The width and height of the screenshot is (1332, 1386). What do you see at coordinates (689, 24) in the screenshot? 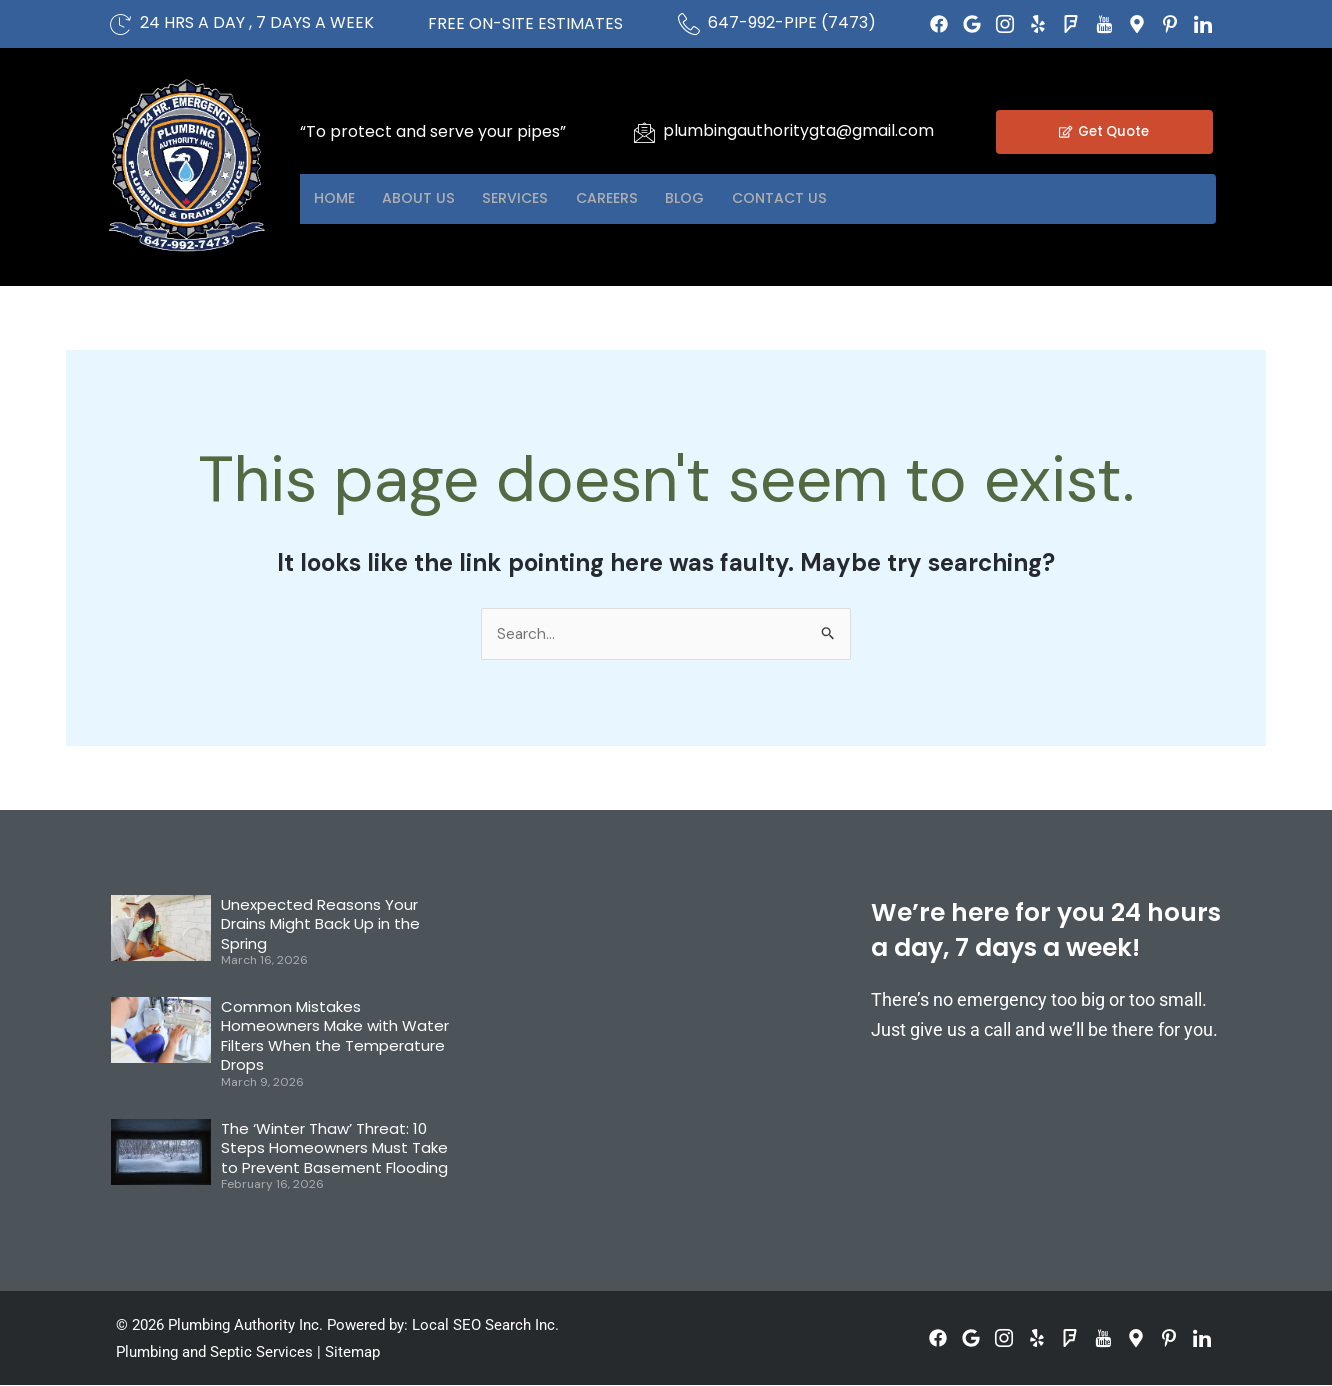
I see `[647-992-PIPE (7473)]` at bounding box center [689, 24].